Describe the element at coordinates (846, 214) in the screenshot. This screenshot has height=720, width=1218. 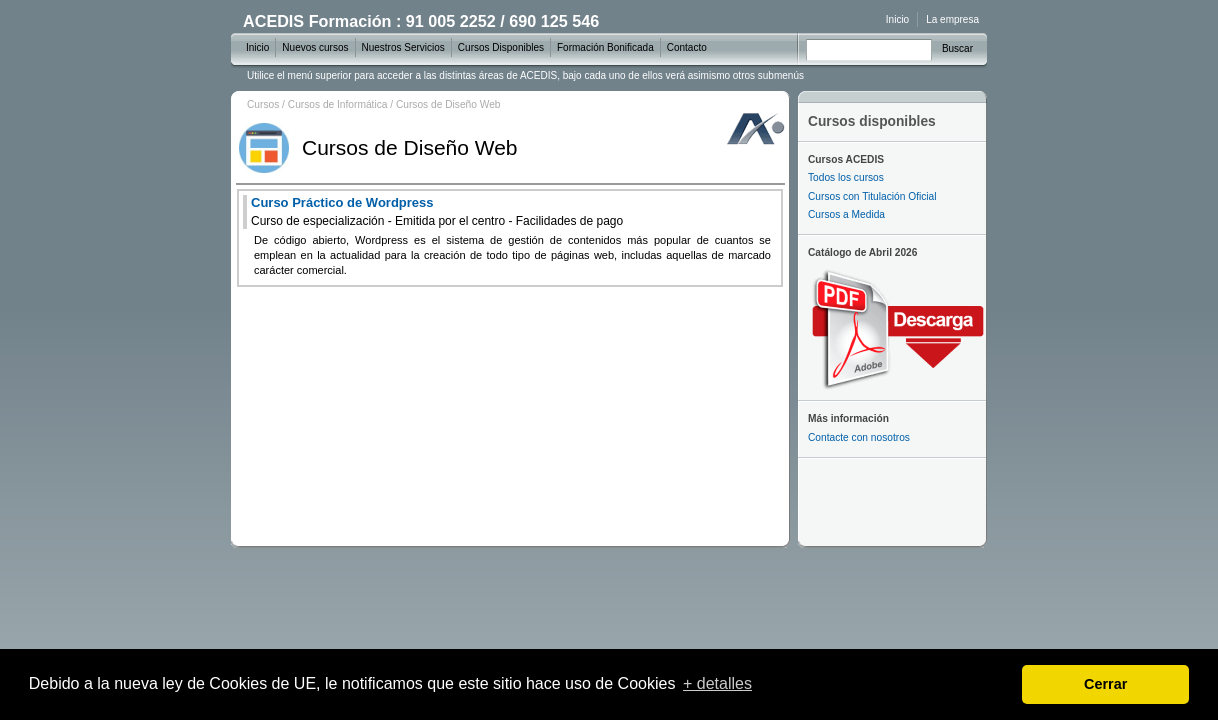
I see `Cursos a Medida` at that location.